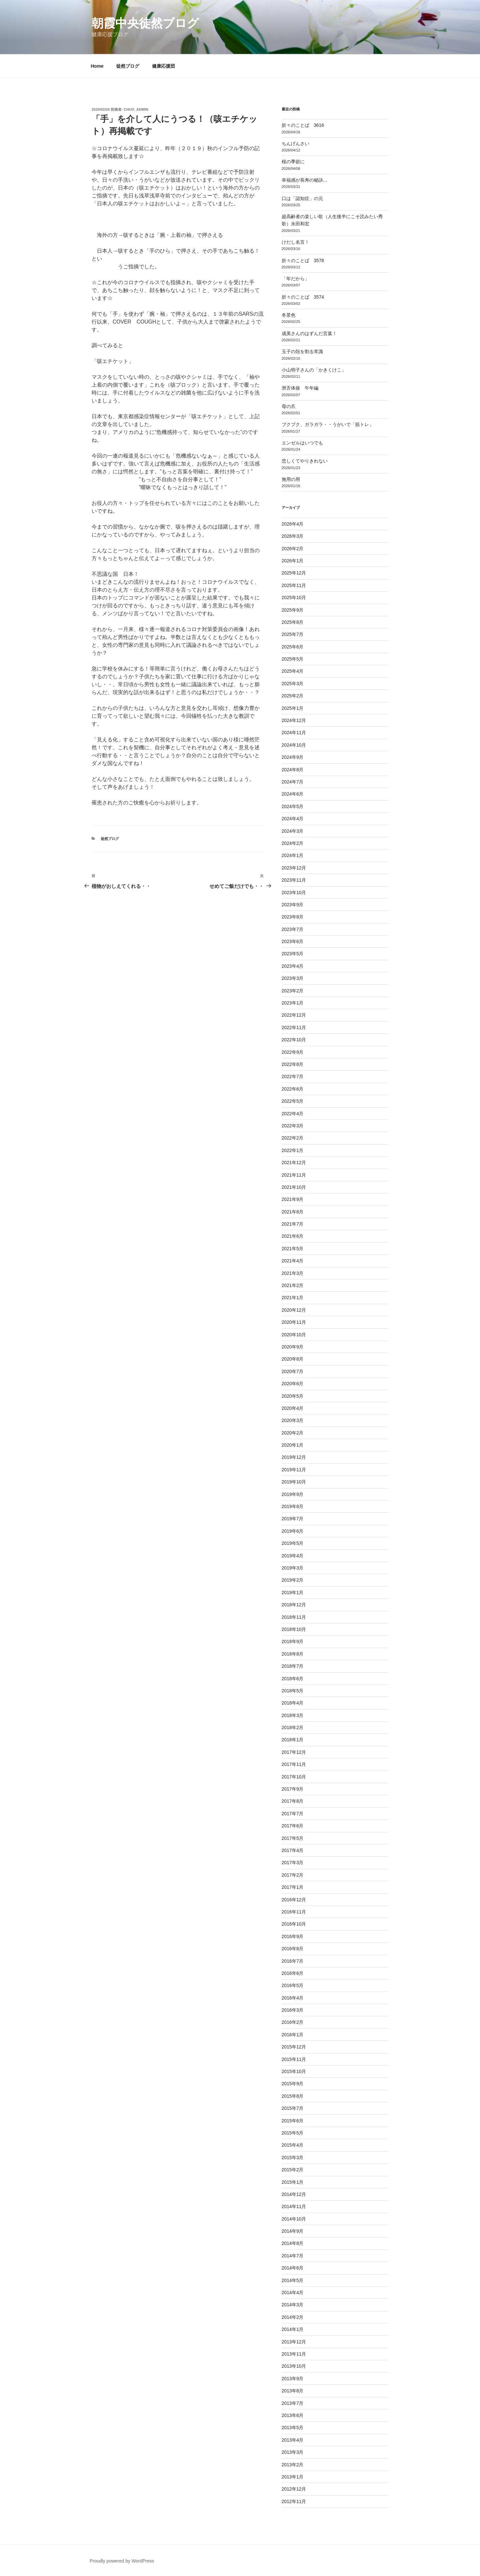 This screenshot has height=2576, width=480. What do you see at coordinates (293, 1961) in the screenshot?
I see `2016年7月` at bounding box center [293, 1961].